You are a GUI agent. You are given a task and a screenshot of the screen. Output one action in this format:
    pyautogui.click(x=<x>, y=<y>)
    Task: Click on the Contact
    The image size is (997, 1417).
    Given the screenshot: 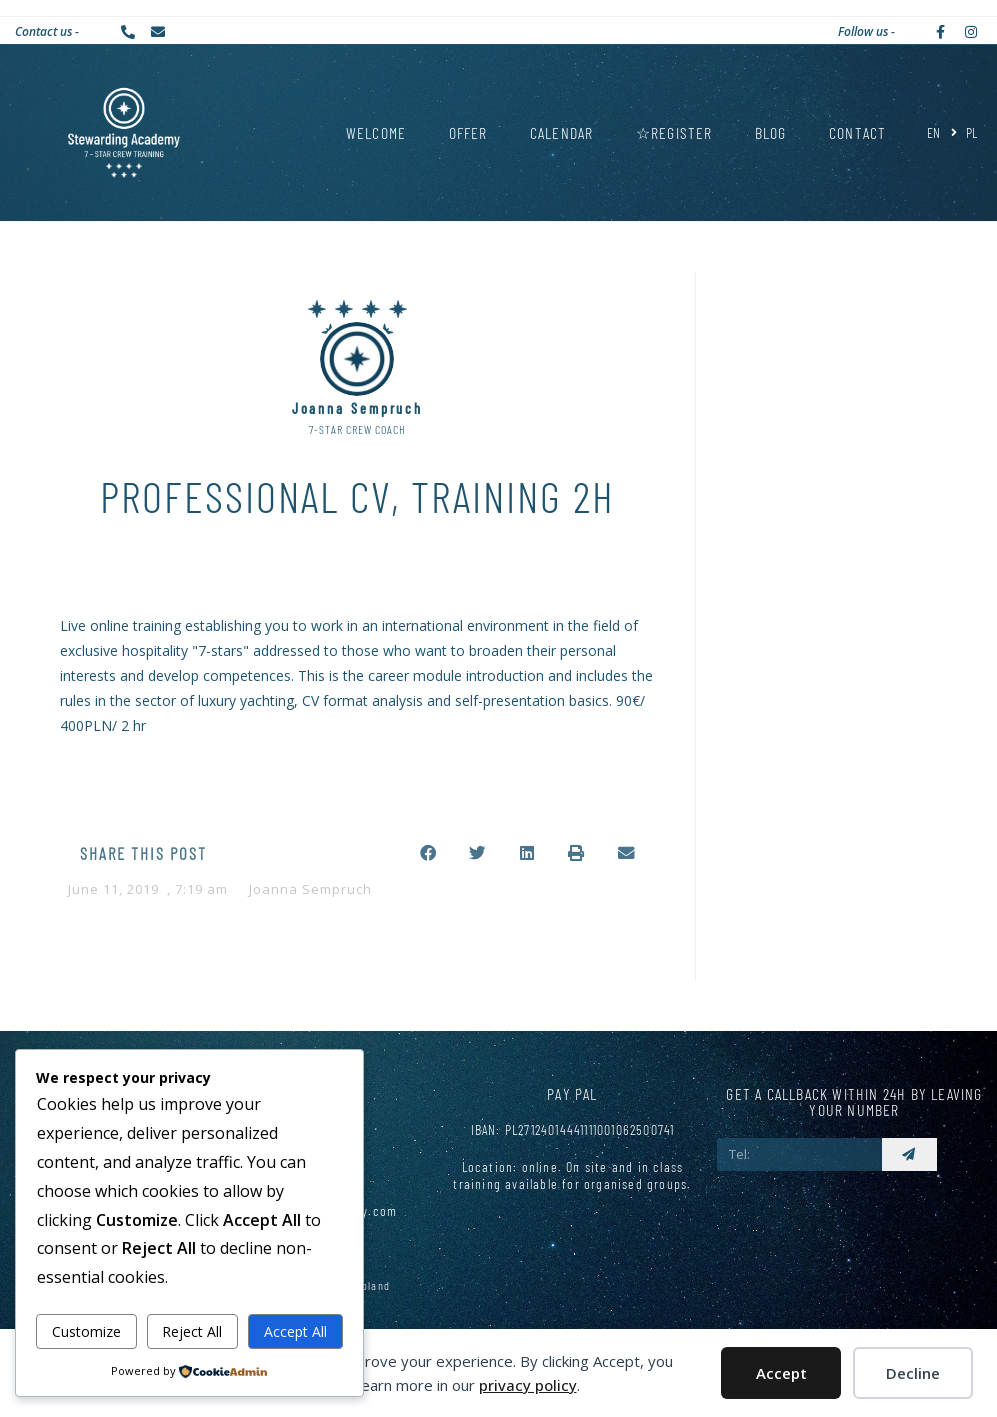 What is the action you would take?
    pyautogui.click(x=857, y=132)
    